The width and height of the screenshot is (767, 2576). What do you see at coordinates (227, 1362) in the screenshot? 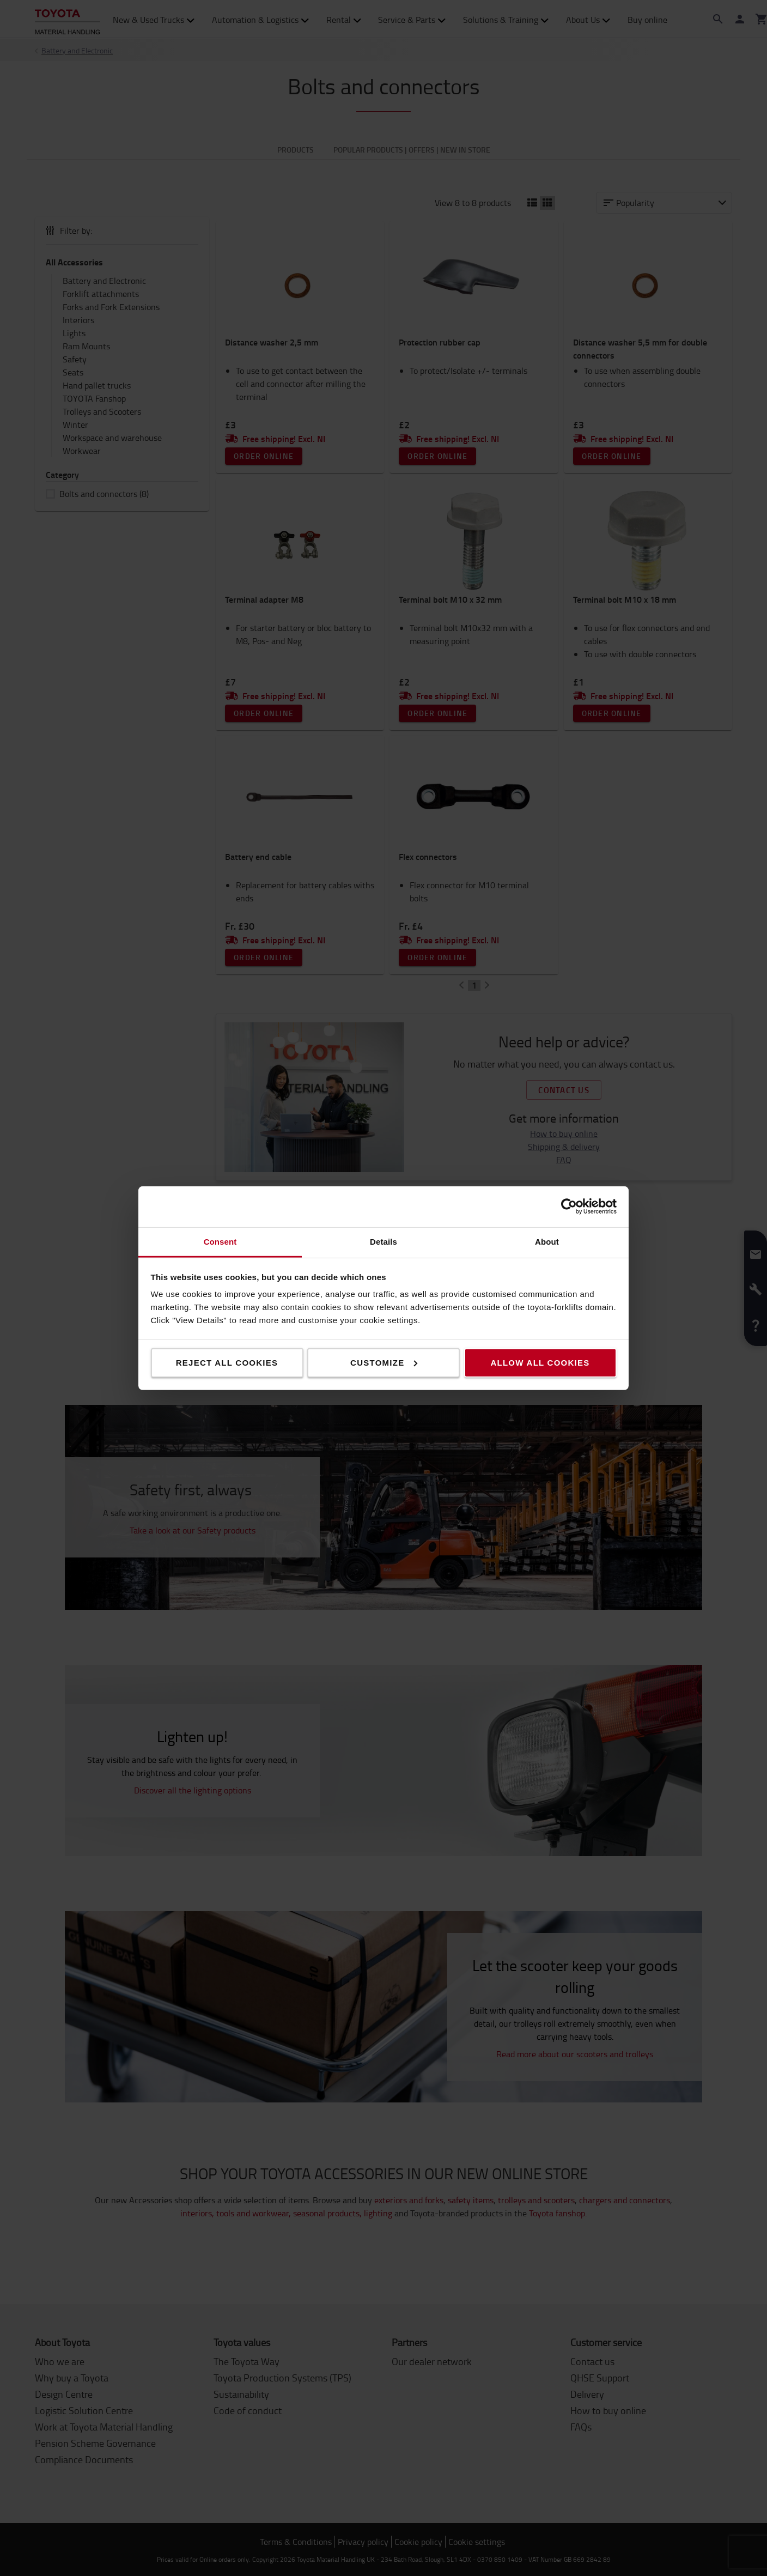
I see `Reject all cookies` at bounding box center [227, 1362].